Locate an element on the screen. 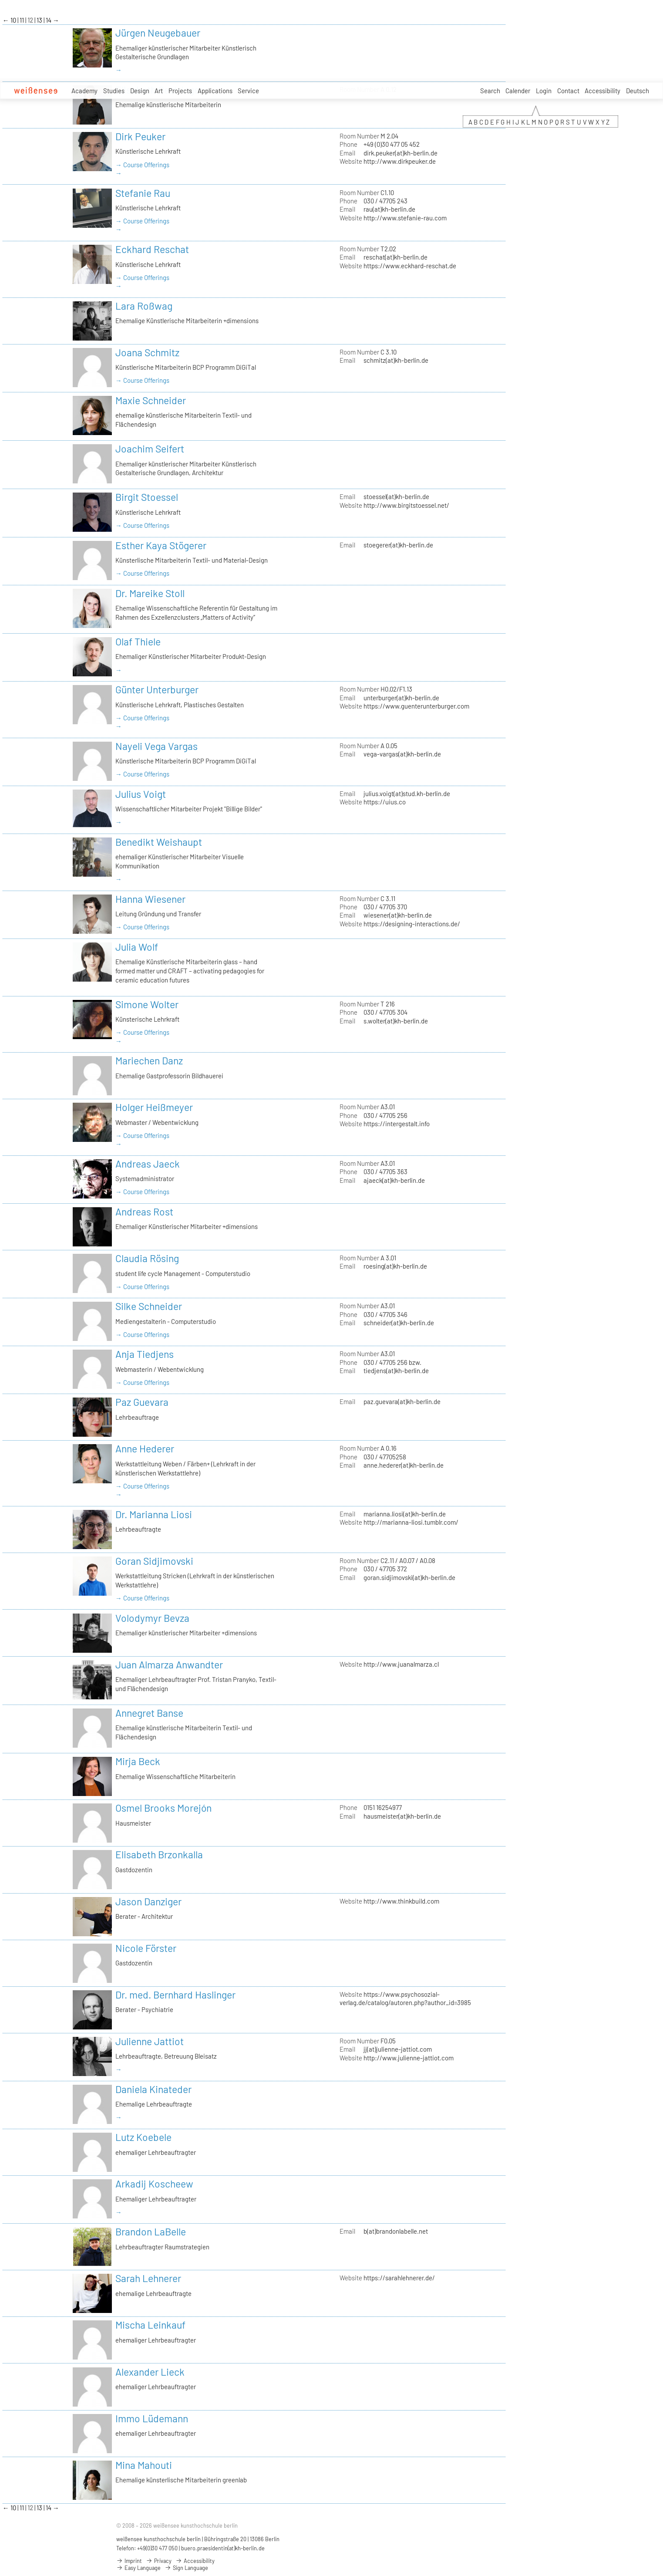 The height and width of the screenshot is (2576, 663). Academy is located at coordinates (84, 91).